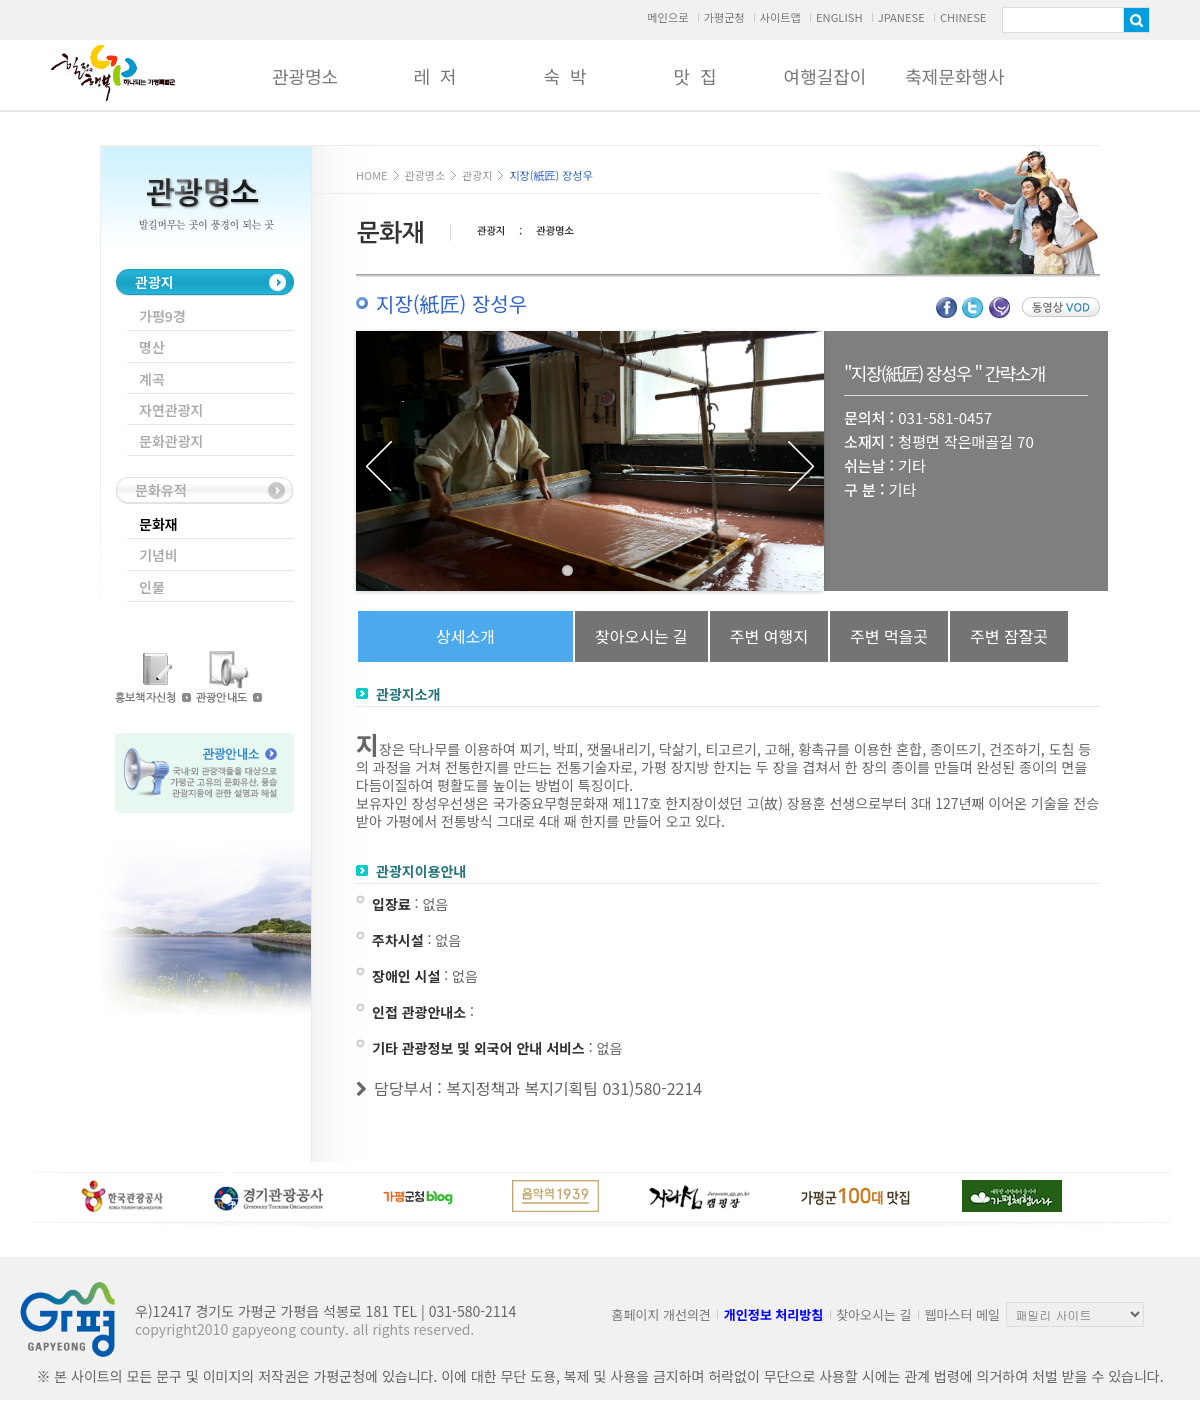 Image resolution: width=1200 pixels, height=1428 pixels. What do you see at coordinates (780, 17) in the screenshot?
I see `사이트맵` at bounding box center [780, 17].